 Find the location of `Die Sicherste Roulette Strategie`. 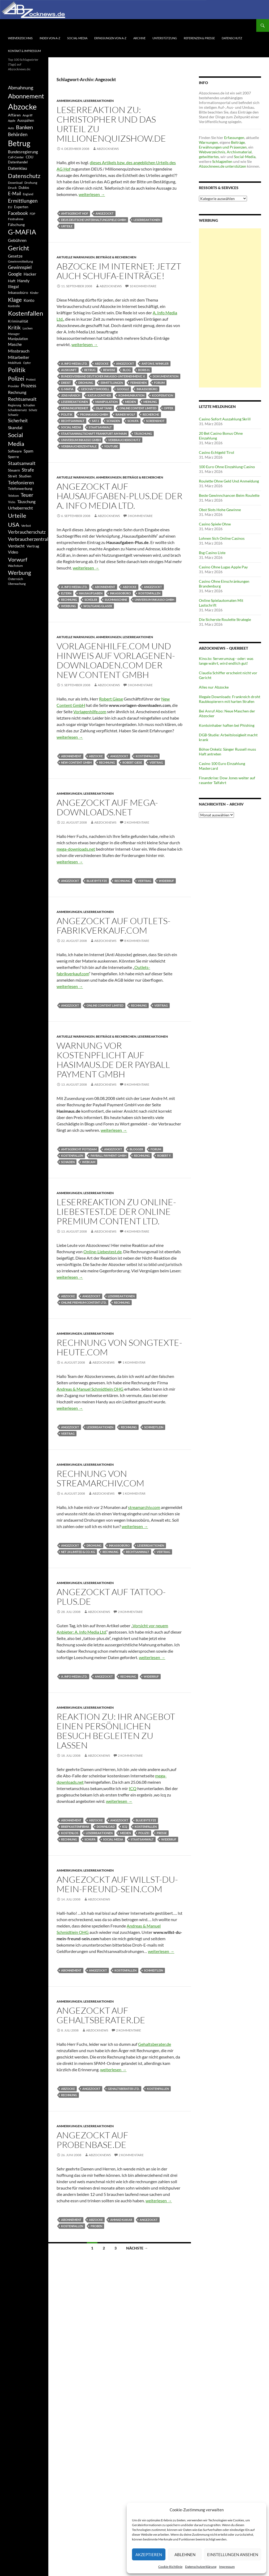

Die Sicherste Roulette Strategie is located at coordinates (225, 619).